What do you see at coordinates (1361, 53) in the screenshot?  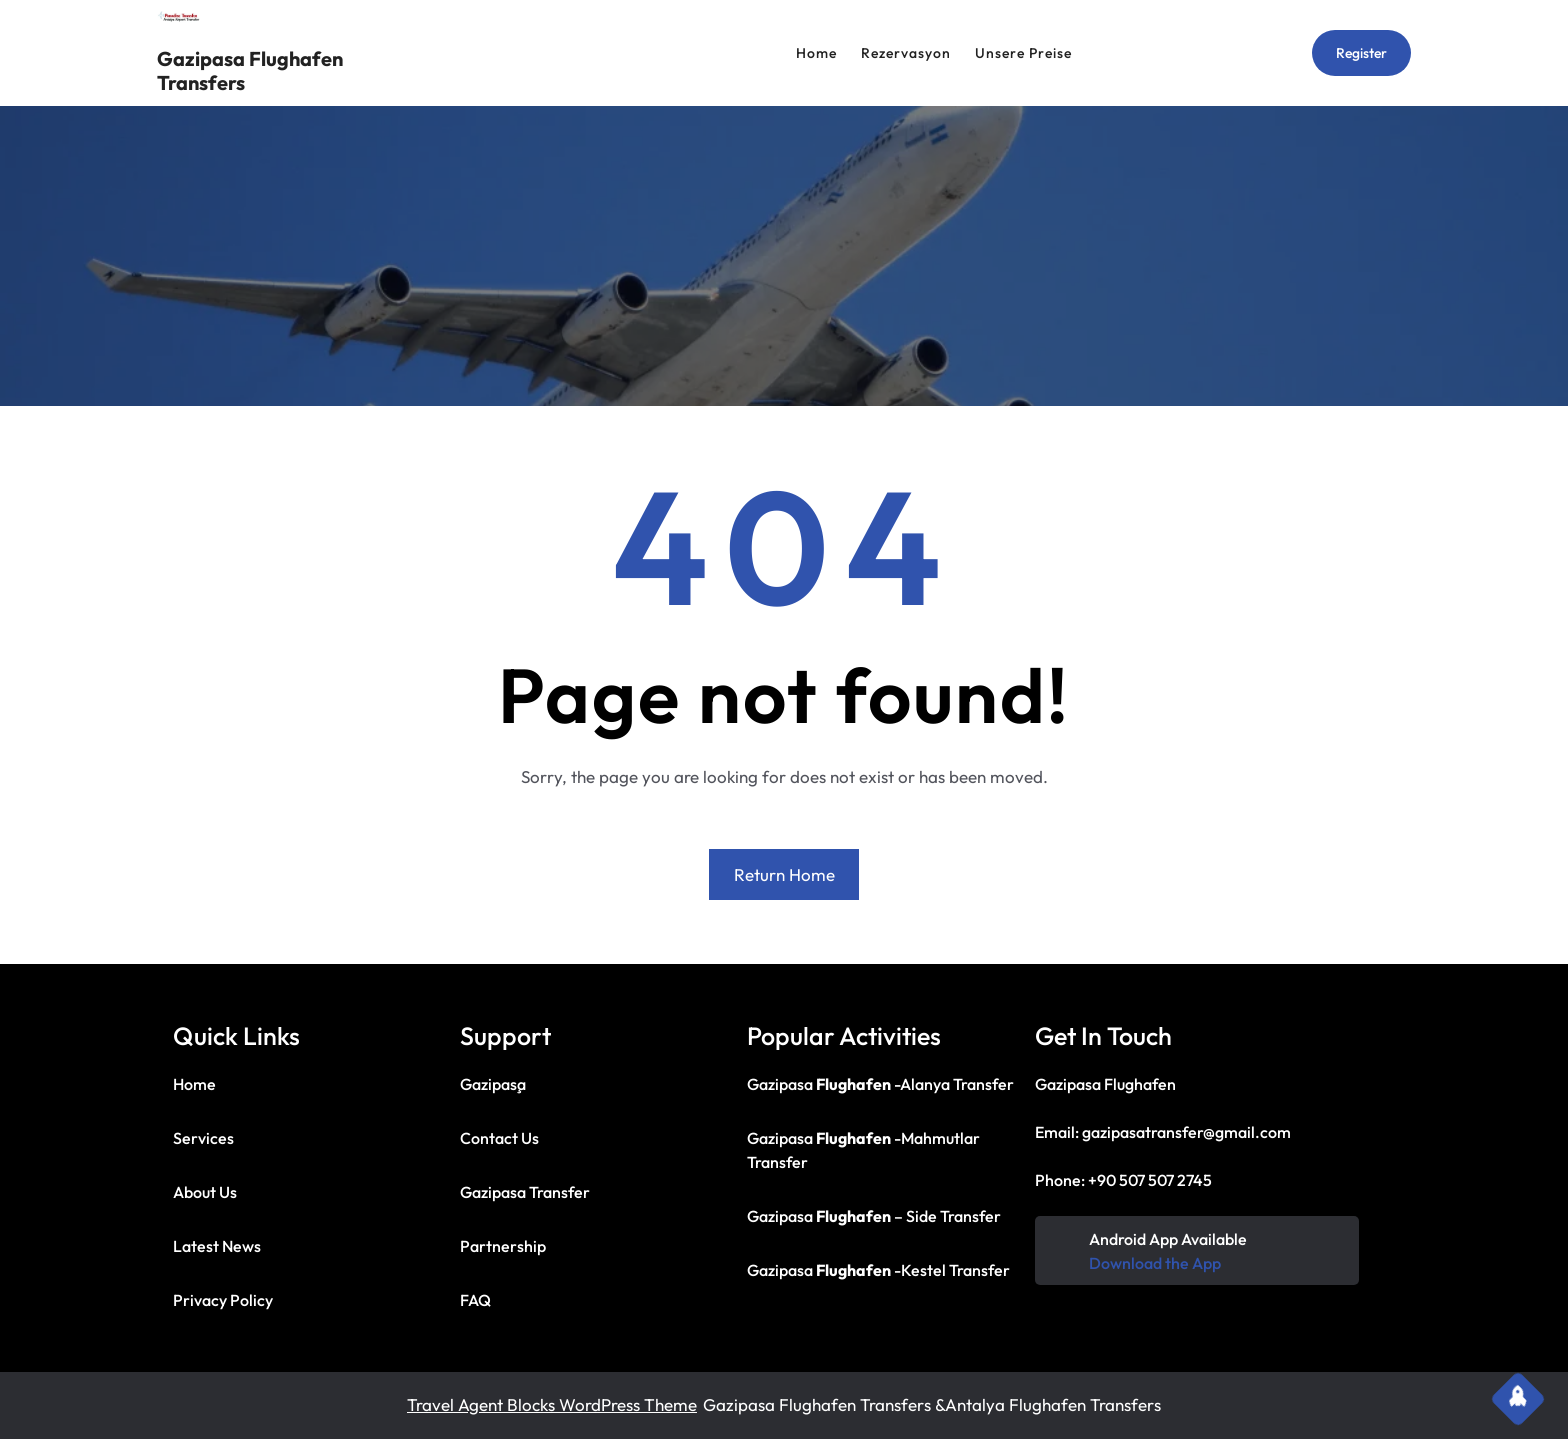 I see `Register` at bounding box center [1361, 53].